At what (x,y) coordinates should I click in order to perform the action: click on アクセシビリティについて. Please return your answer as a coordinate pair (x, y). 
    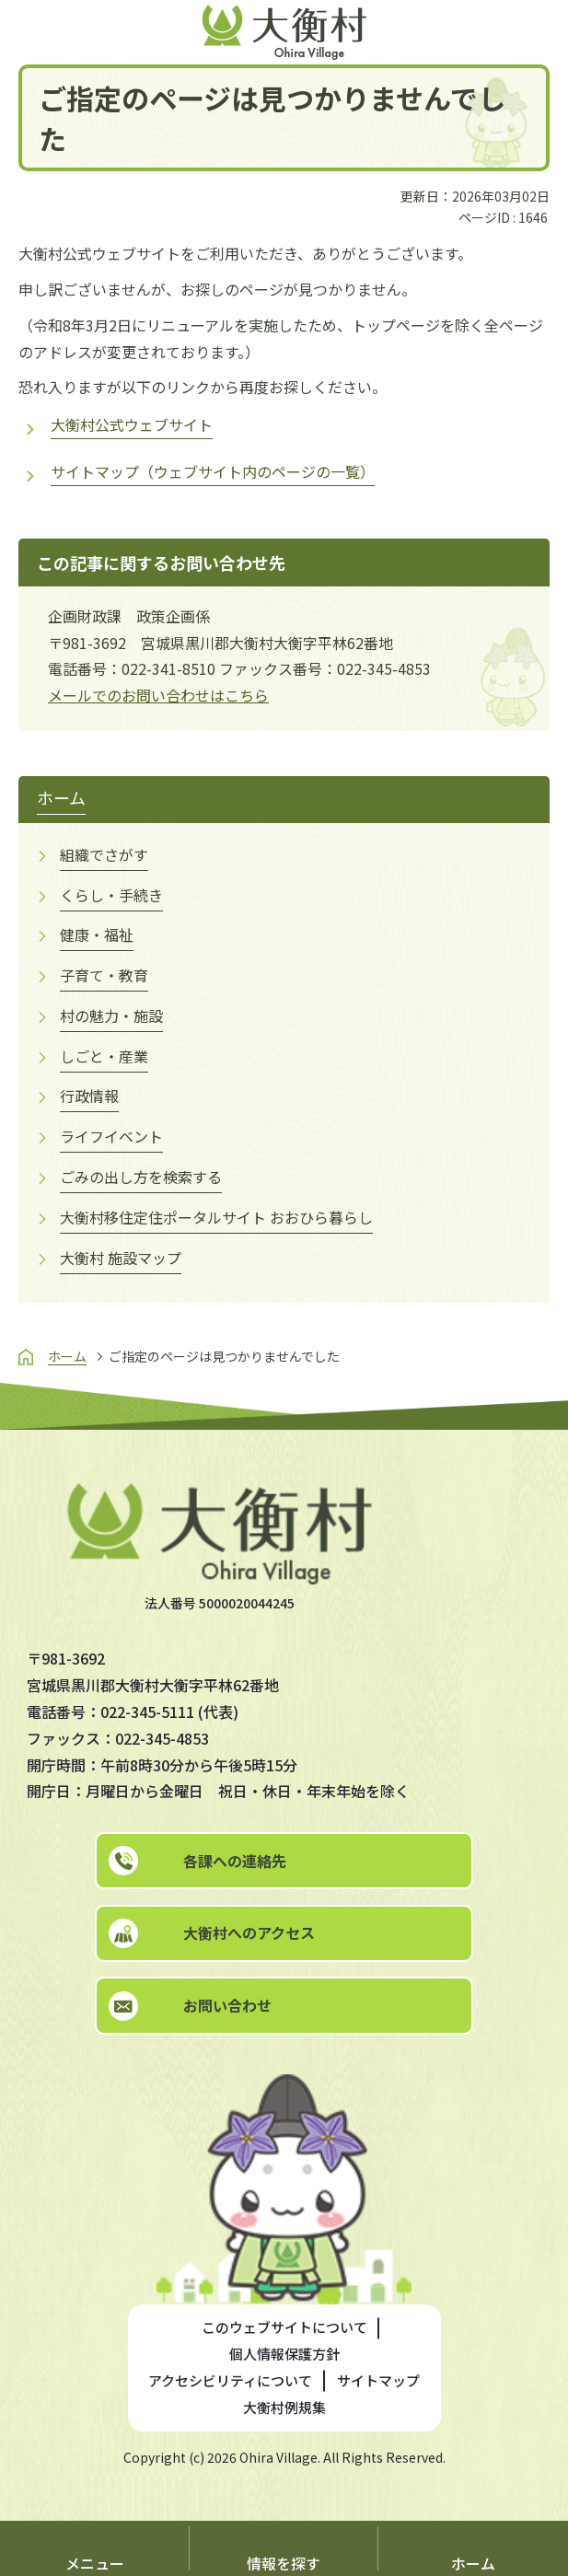
    Looking at the image, I should click on (230, 2380).